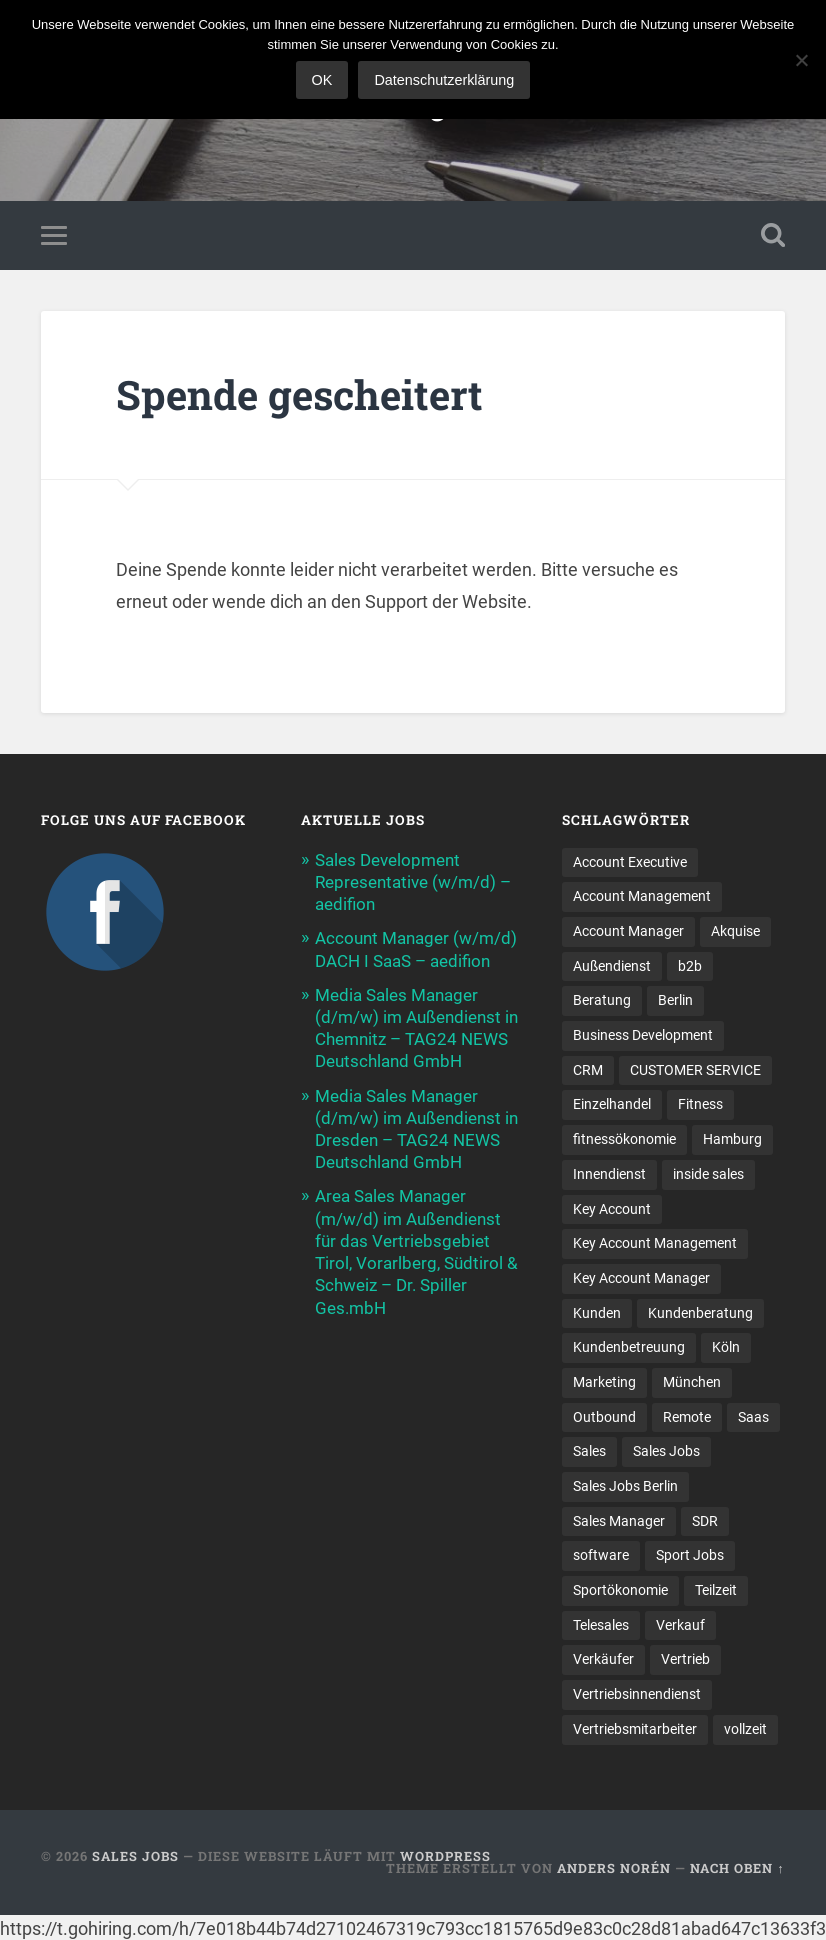  What do you see at coordinates (604, 1382) in the screenshot?
I see `Marketing [Marketing (15 Einträge)]` at bounding box center [604, 1382].